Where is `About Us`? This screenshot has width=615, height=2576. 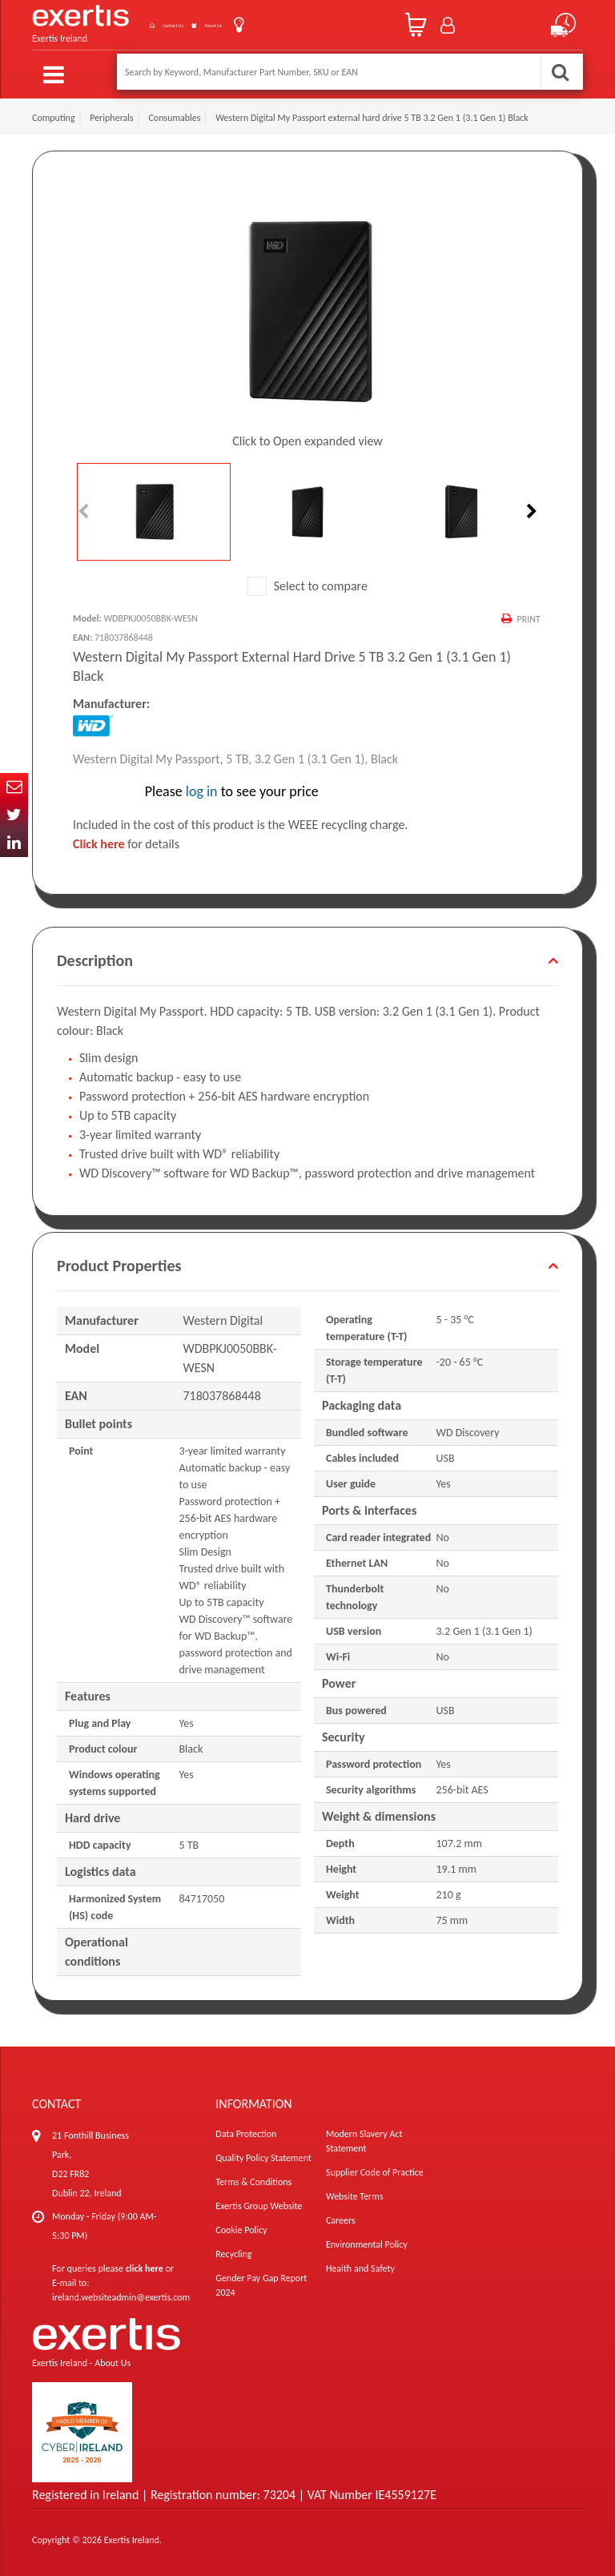
About Us is located at coordinates (221, 23).